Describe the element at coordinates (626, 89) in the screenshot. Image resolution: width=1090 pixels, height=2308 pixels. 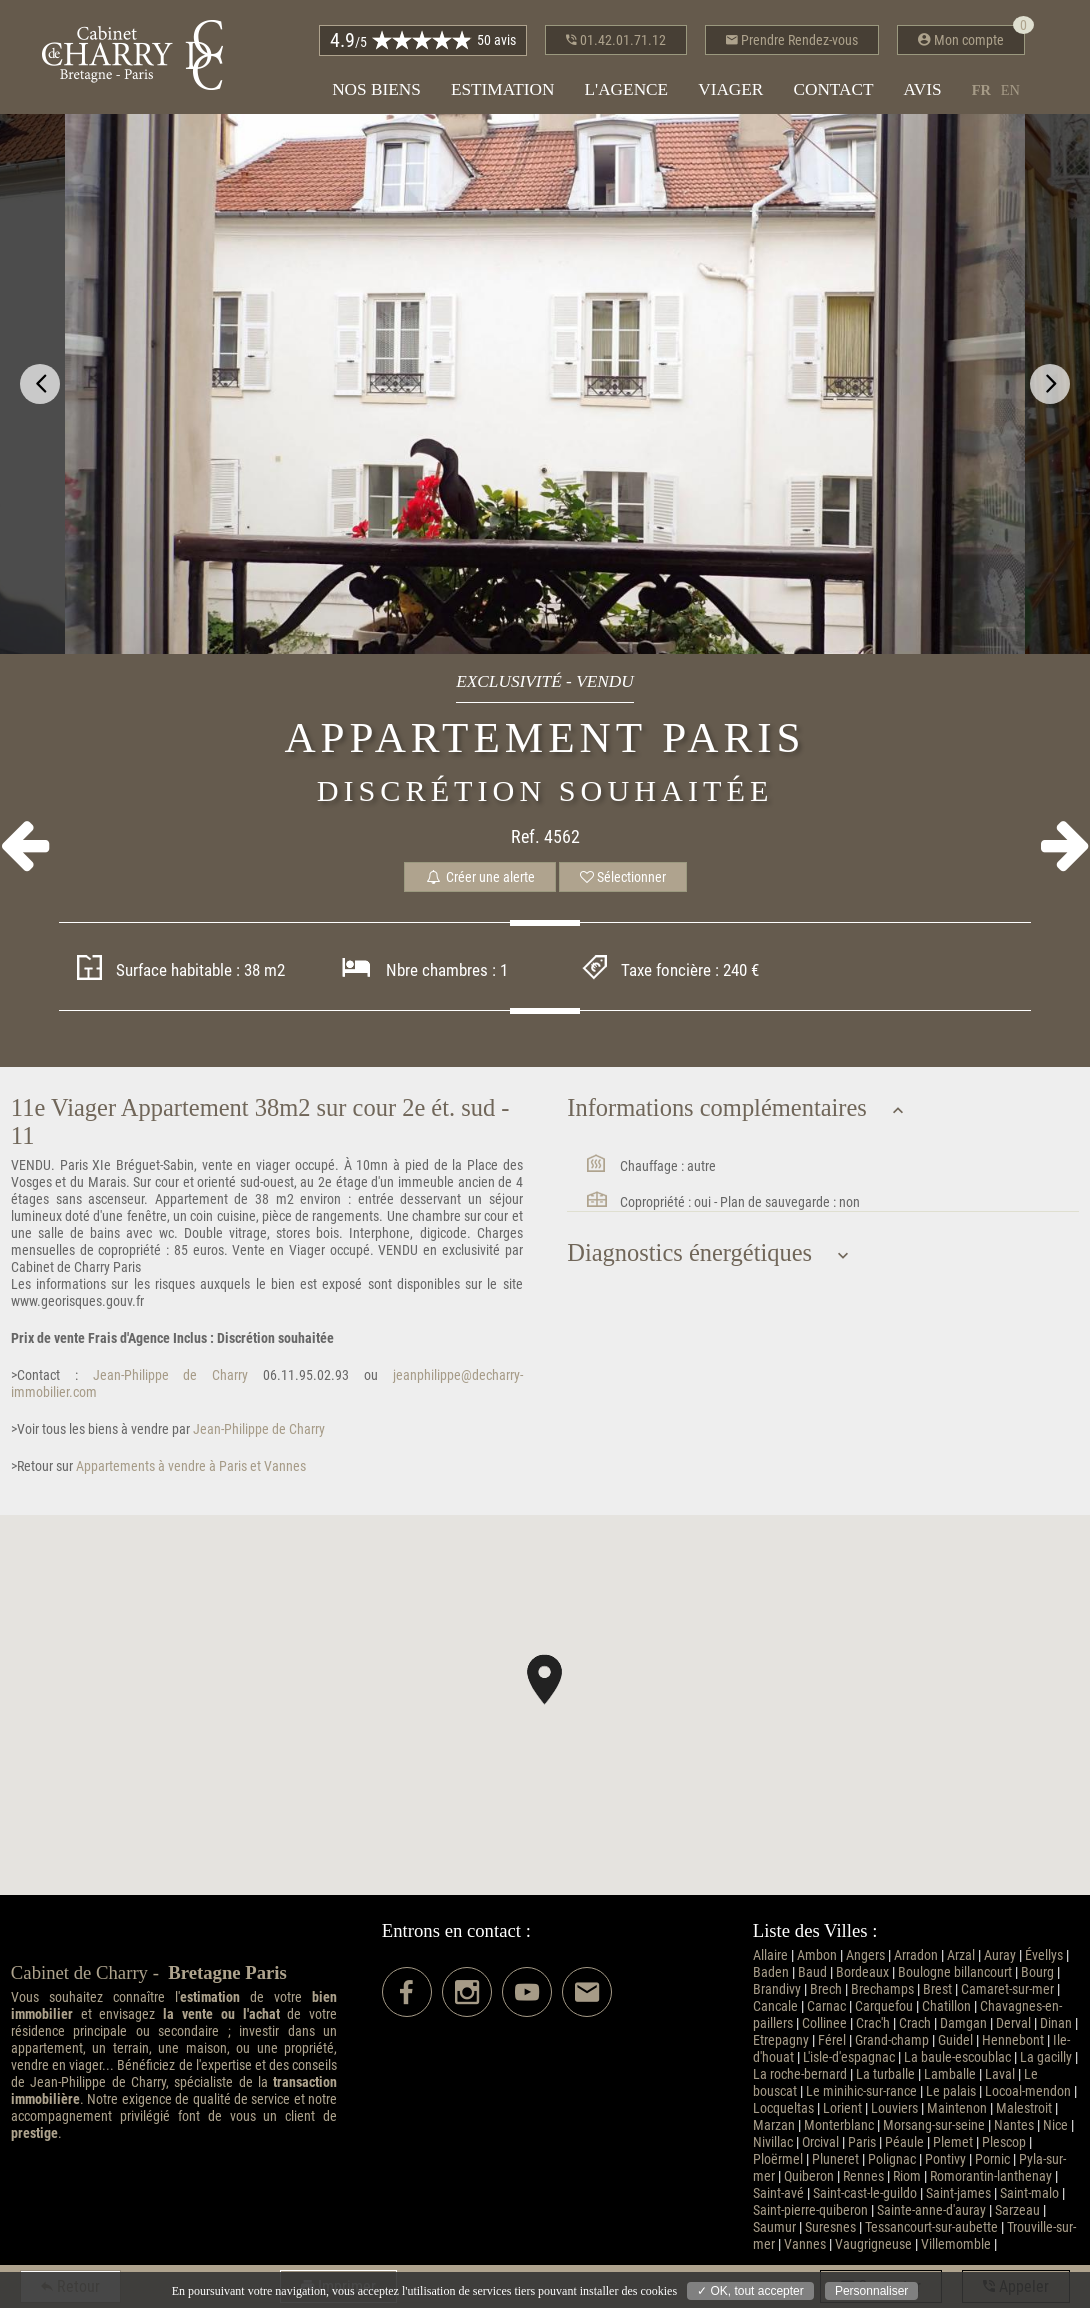
I see `L'agence` at that location.